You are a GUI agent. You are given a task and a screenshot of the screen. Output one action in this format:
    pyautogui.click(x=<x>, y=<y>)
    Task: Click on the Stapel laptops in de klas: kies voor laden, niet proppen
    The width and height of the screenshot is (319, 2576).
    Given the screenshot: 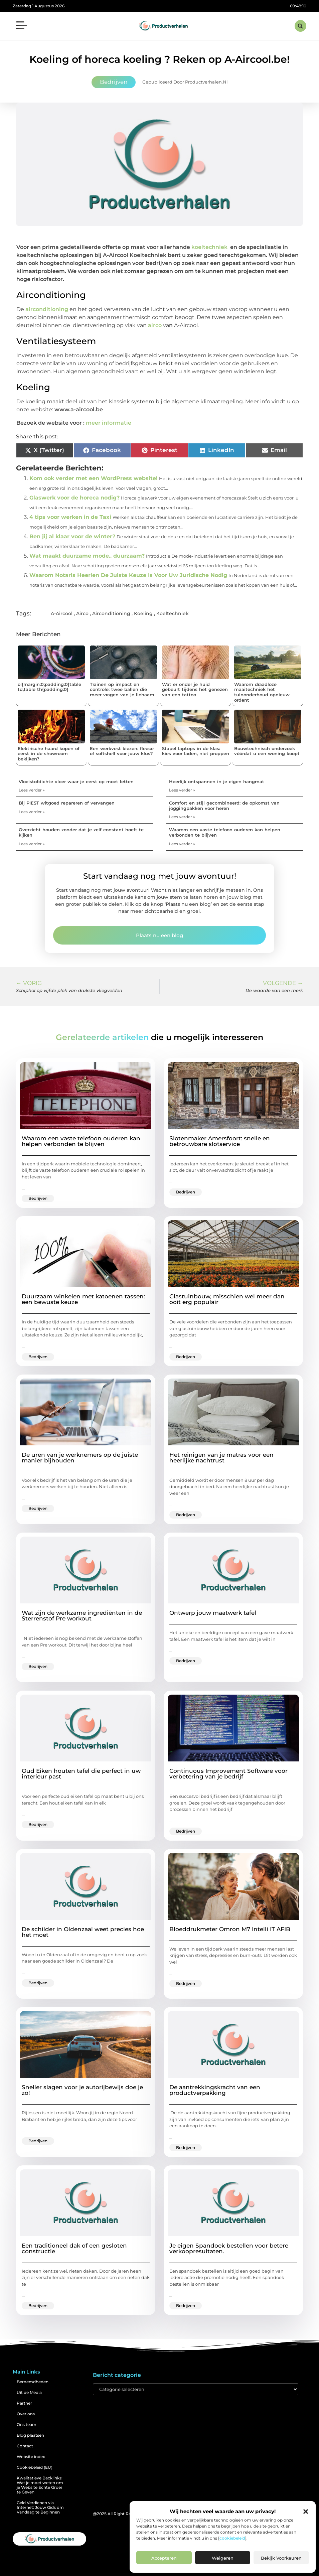 What is the action you would take?
    pyautogui.click(x=195, y=751)
    